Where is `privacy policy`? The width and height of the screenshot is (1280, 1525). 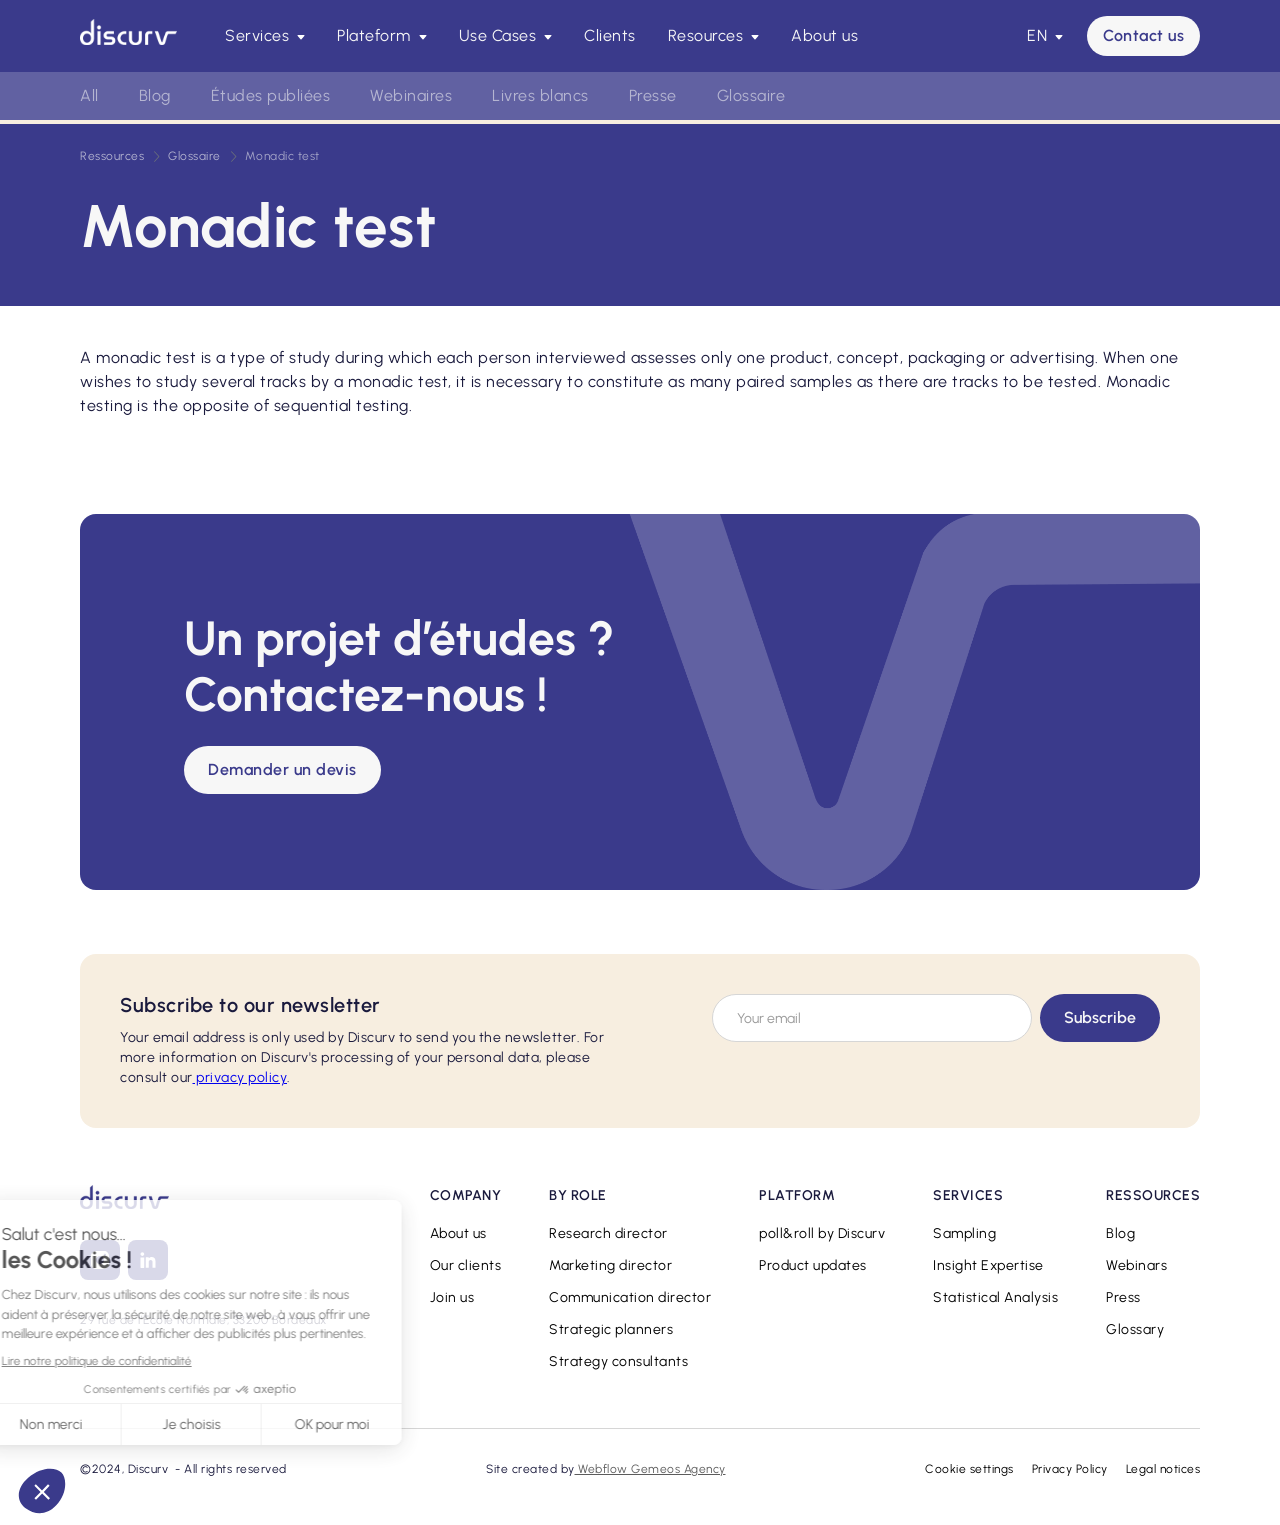 privacy policy is located at coordinates (240, 1077).